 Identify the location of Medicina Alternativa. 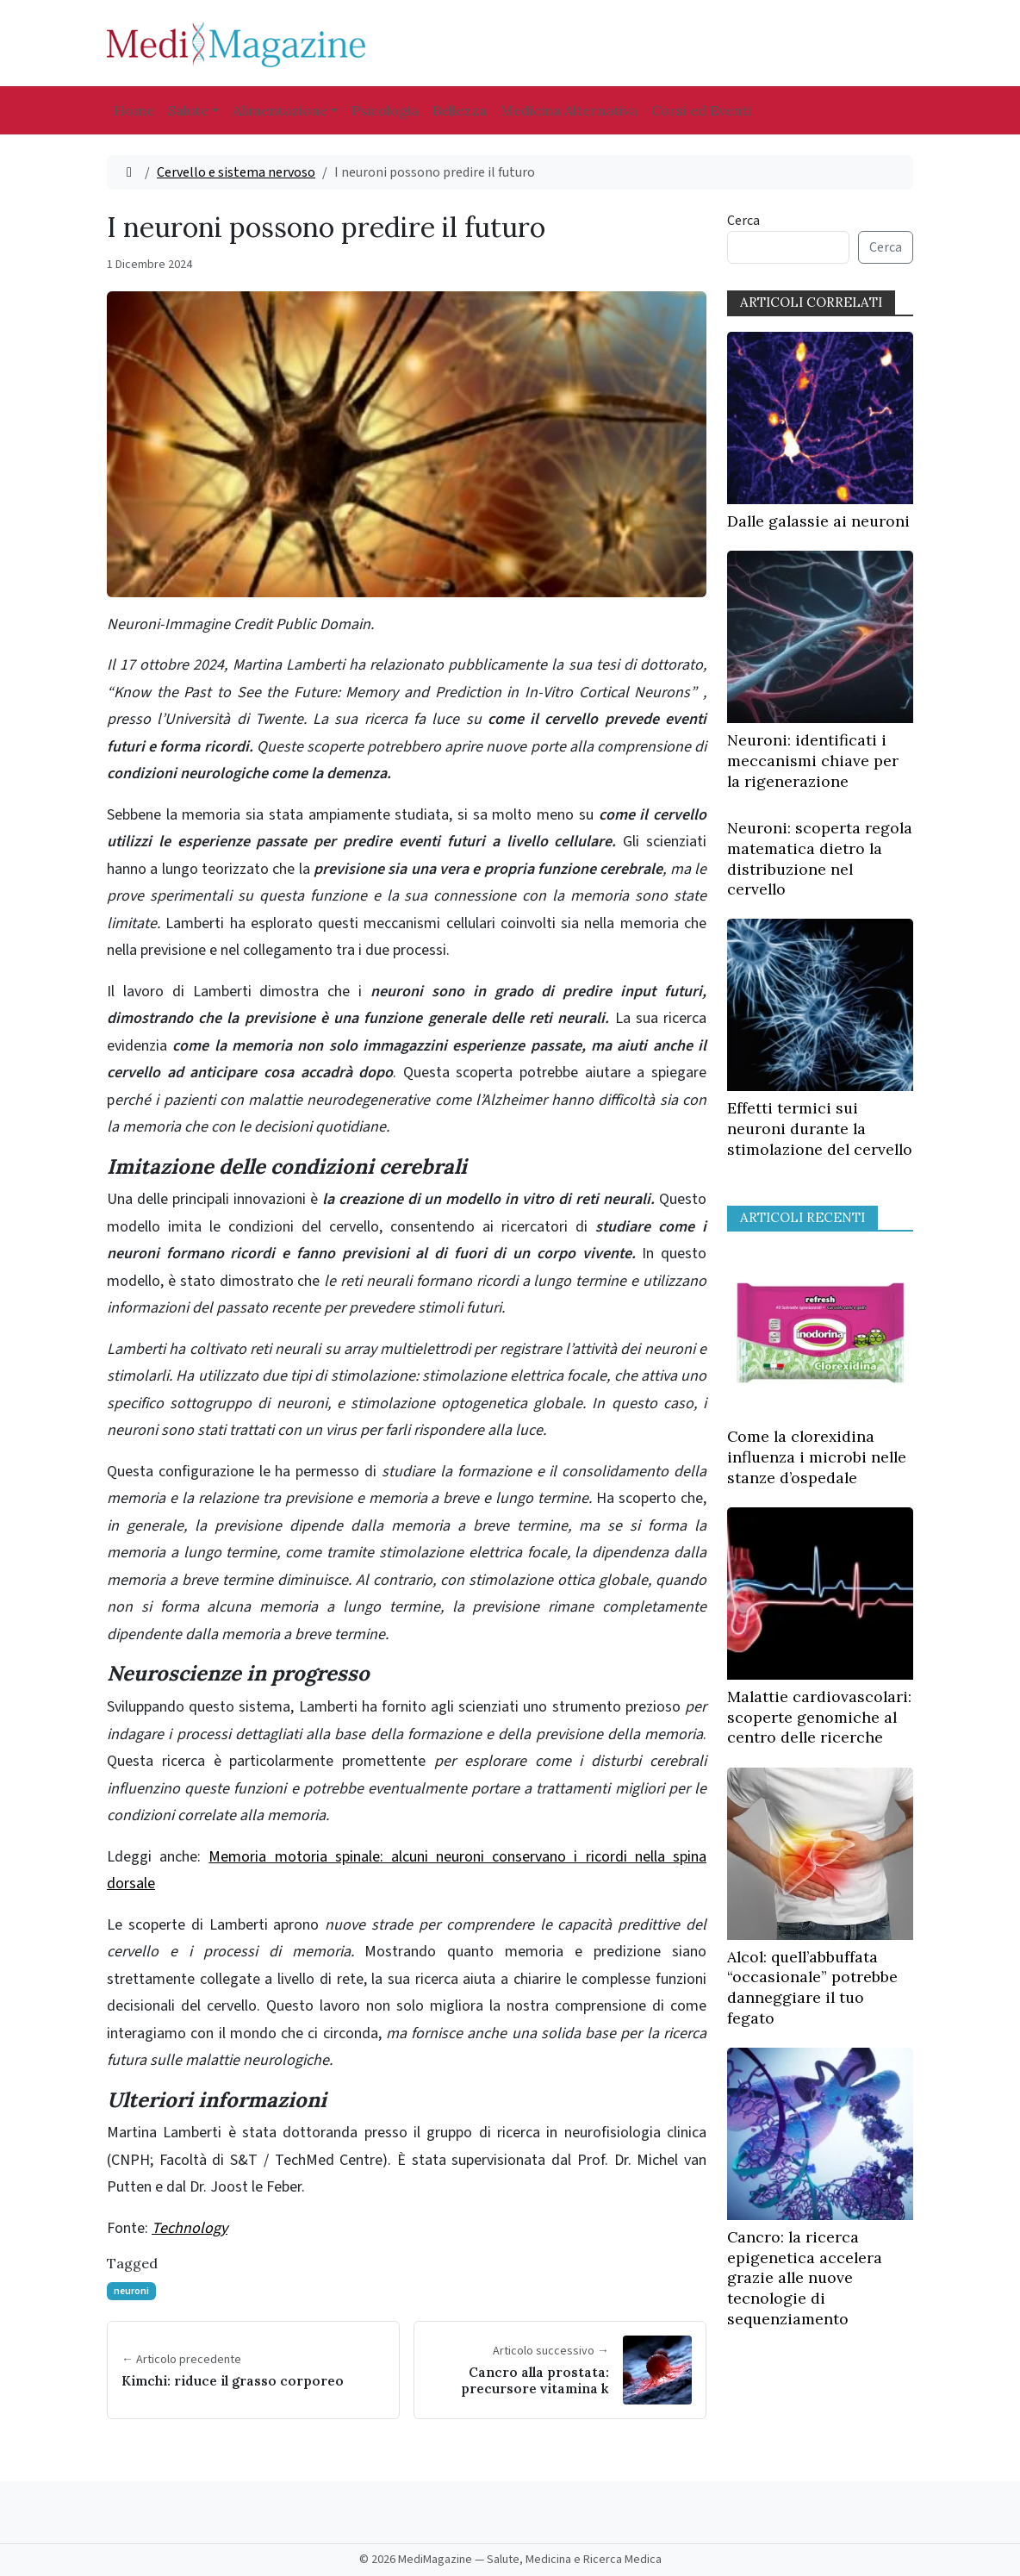
(569, 110).